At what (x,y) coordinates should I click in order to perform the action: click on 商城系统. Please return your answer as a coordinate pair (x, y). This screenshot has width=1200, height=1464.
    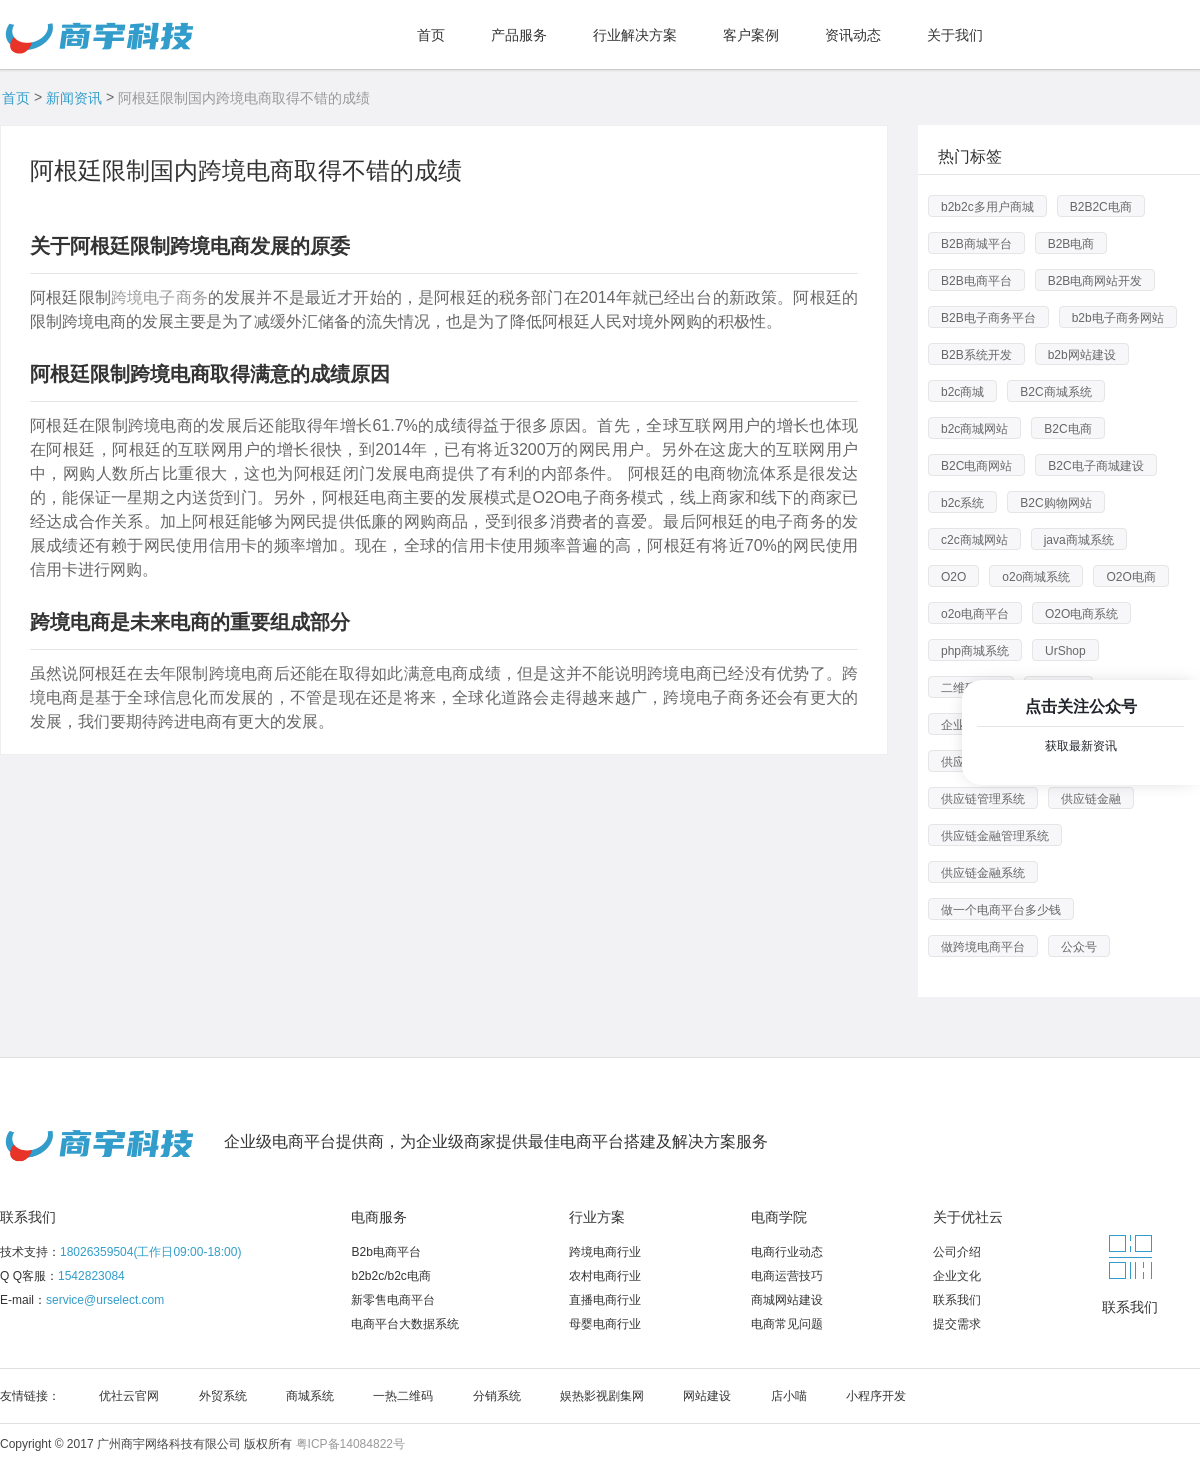
    Looking at the image, I should click on (310, 1396).